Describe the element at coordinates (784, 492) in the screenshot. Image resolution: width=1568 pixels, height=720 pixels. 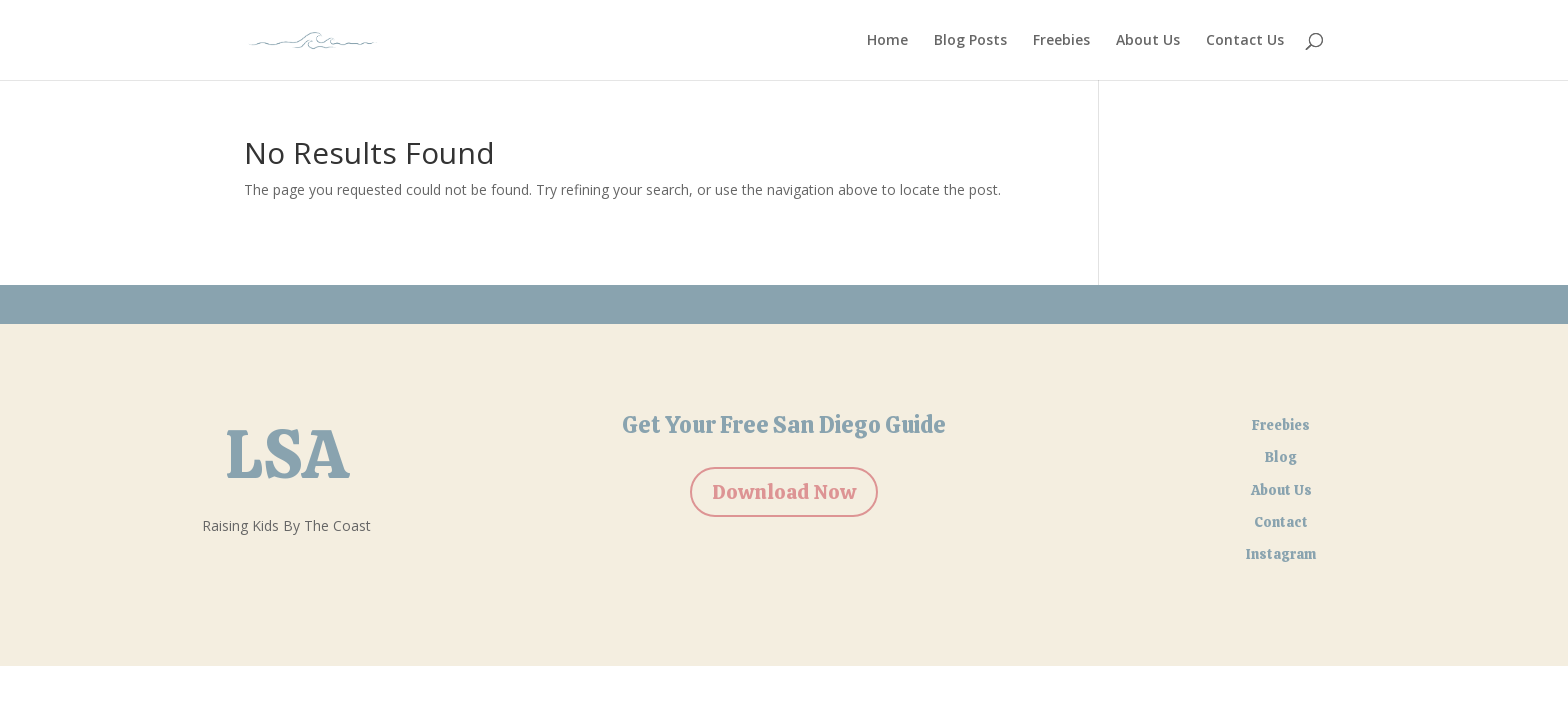
I see `Download Now` at that location.